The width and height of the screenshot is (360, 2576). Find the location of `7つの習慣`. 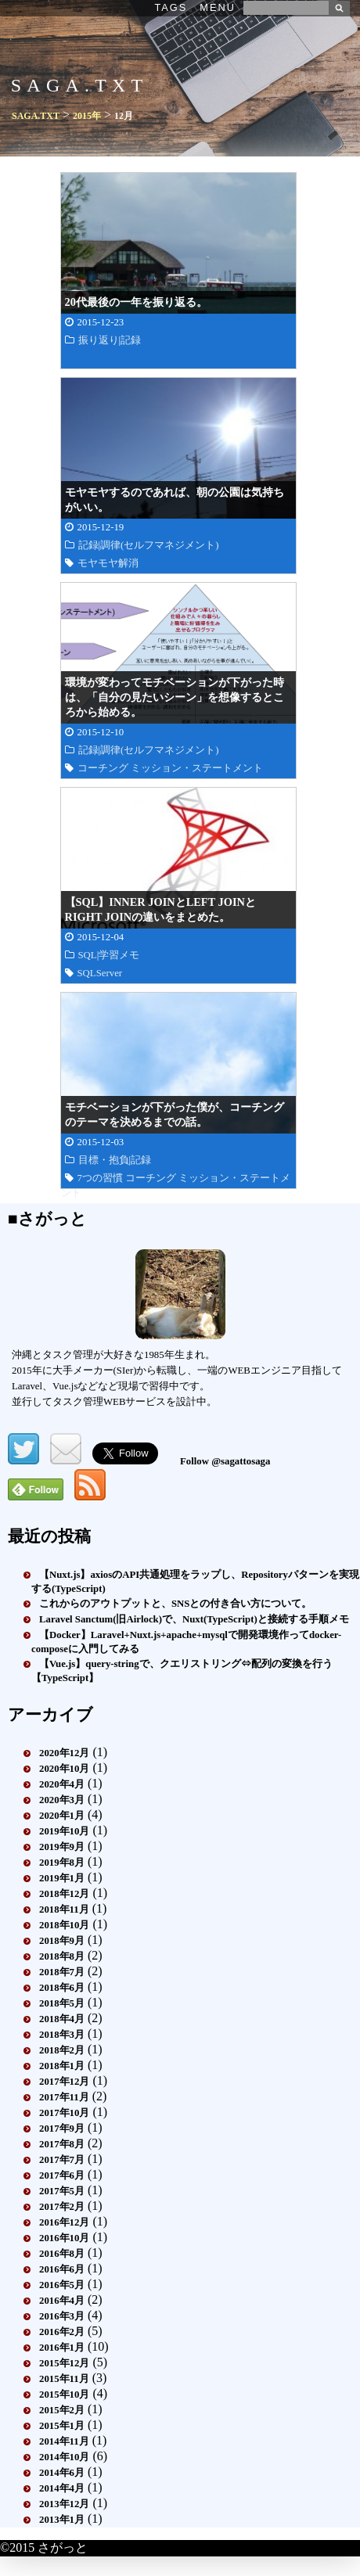

7つの習慣 is located at coordinates (100, 1178).